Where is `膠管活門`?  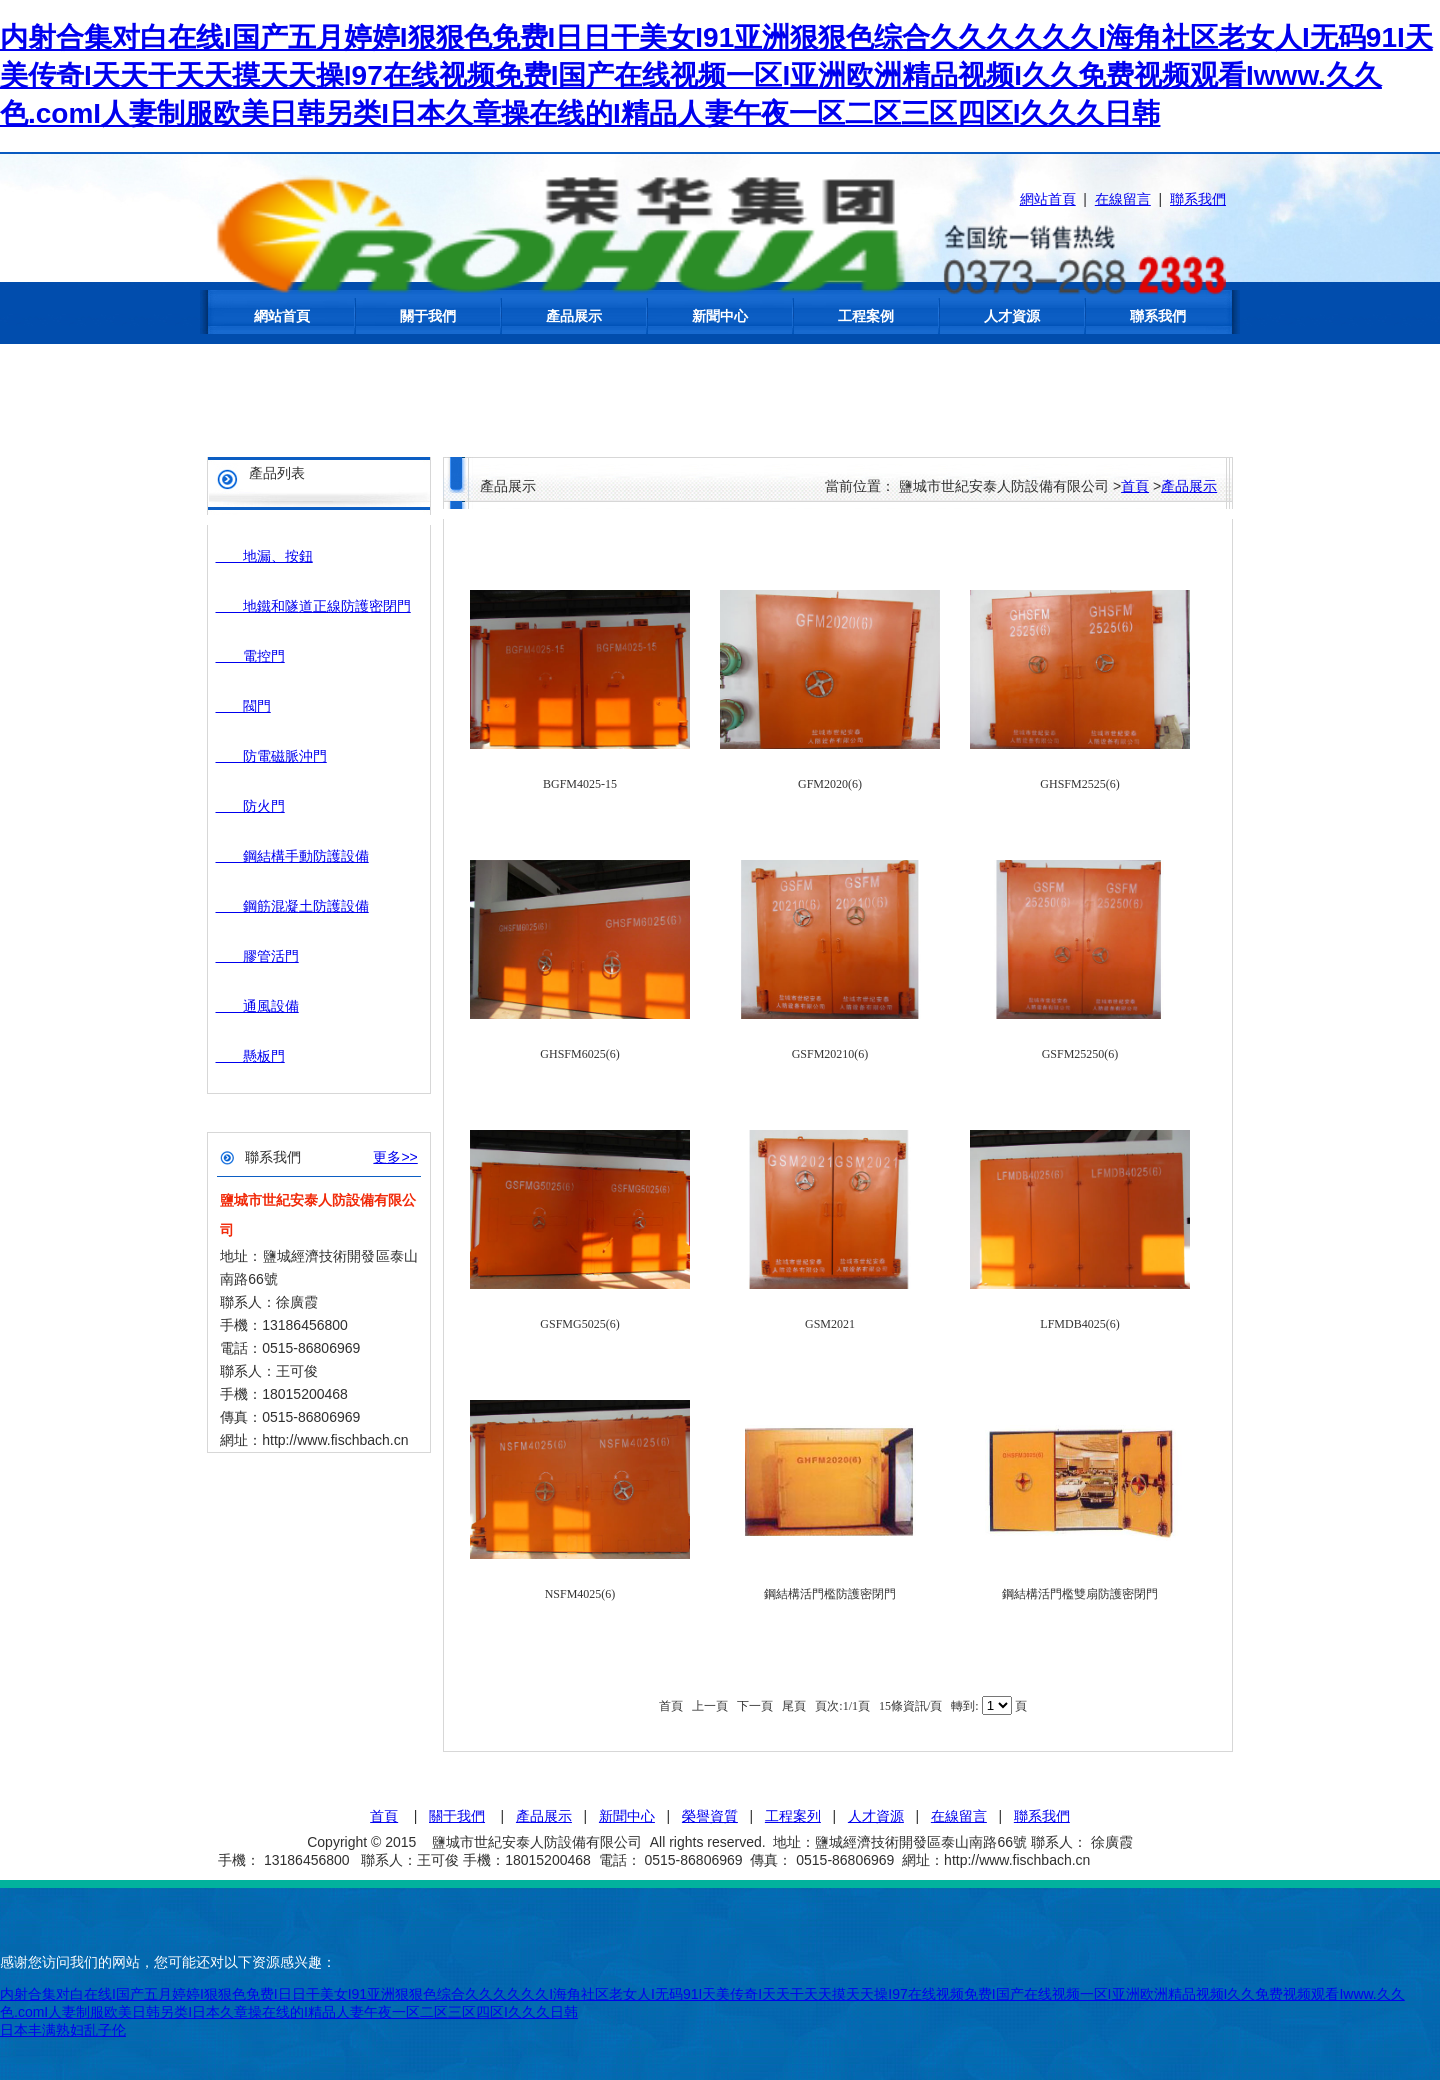
膠管活門 is located at coordinates (257, 956).